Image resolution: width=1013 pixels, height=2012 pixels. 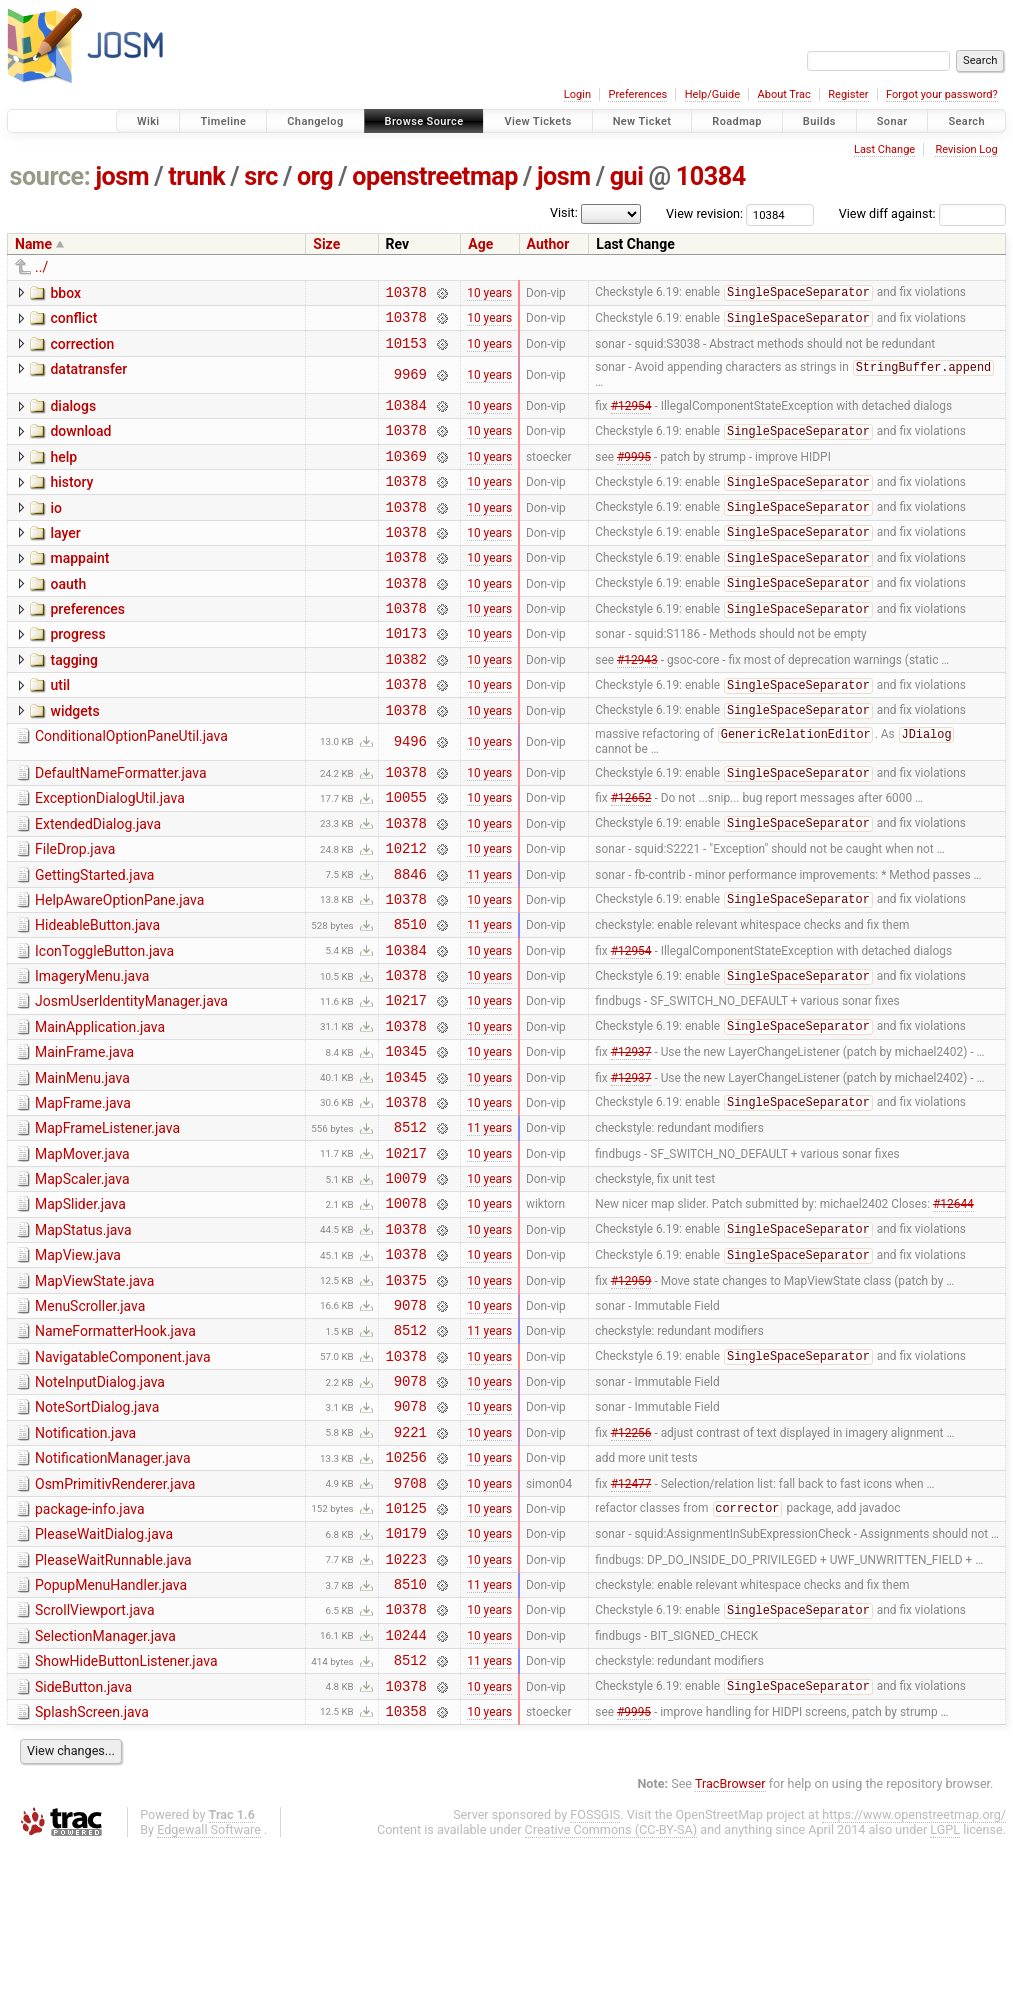 What do you see at coordinates (77, 671) in the screenshot?
I see `progress` at bounding box center [77, 671].